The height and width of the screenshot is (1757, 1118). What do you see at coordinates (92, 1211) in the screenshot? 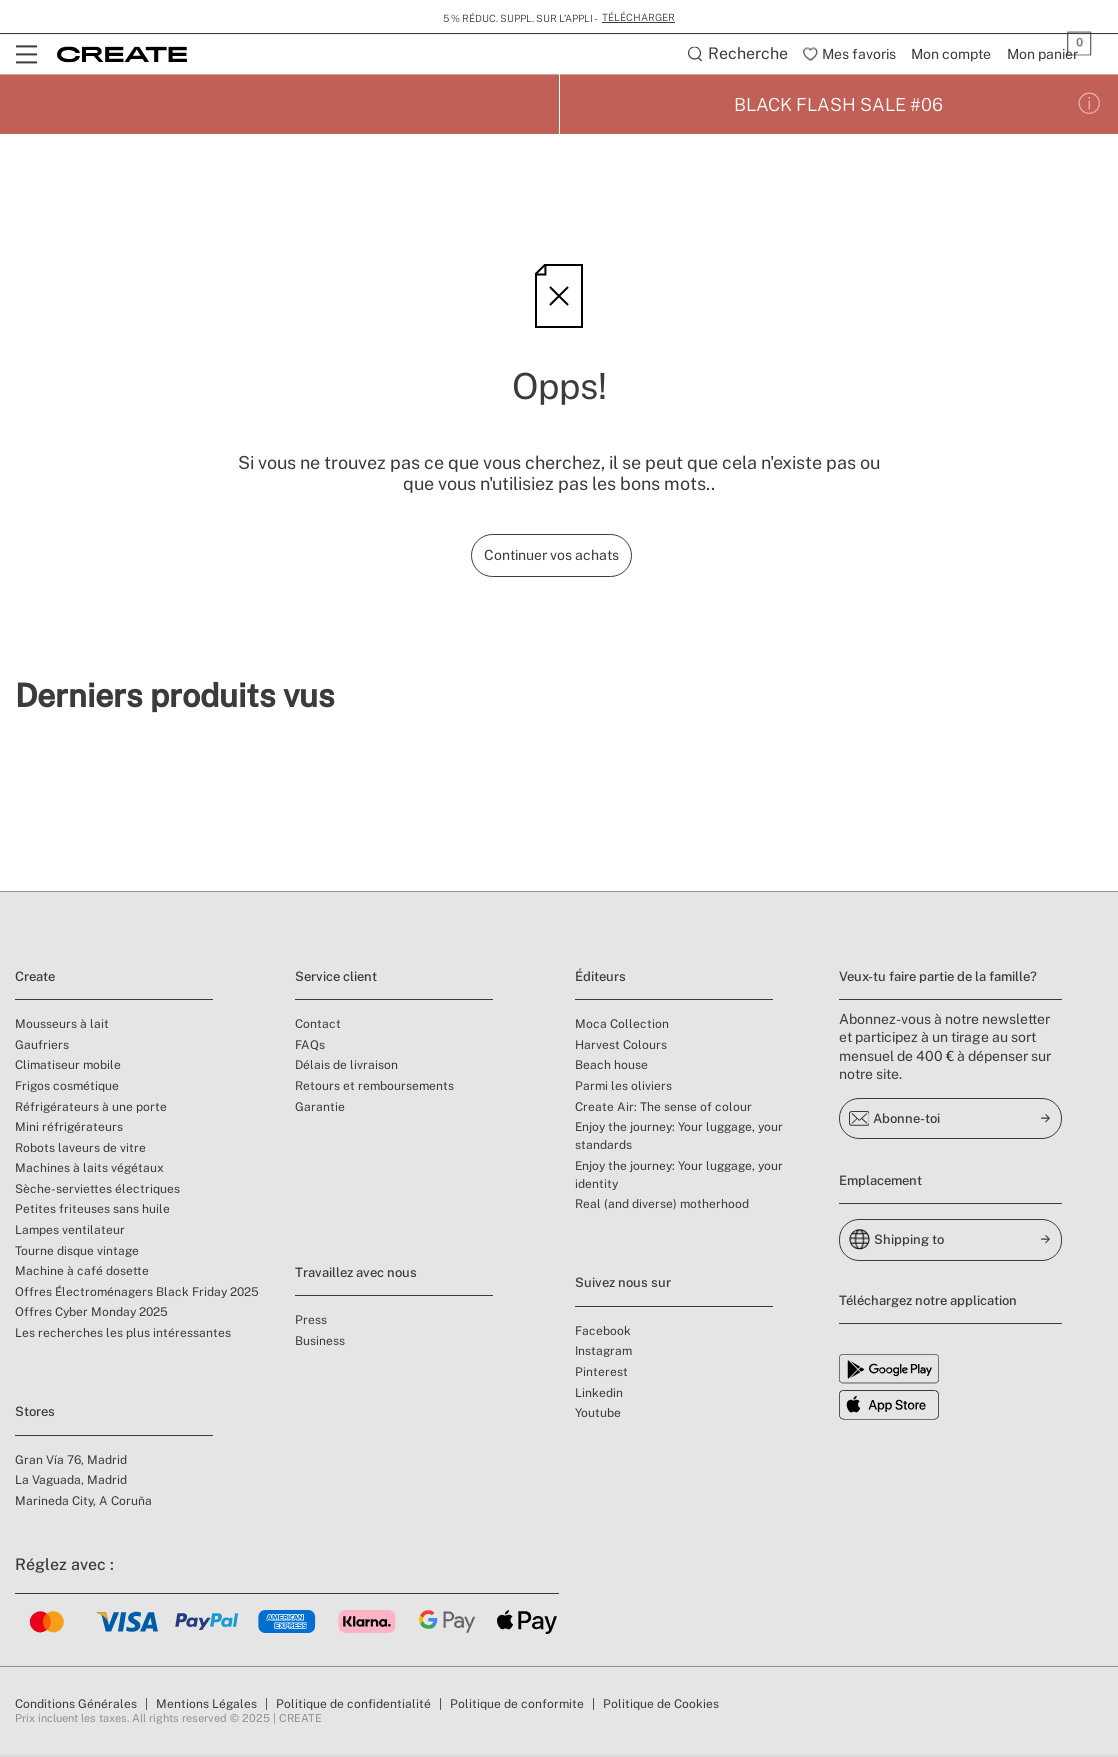
I see `Petites friteuses sans huile` at bounding box center [92, 1211].